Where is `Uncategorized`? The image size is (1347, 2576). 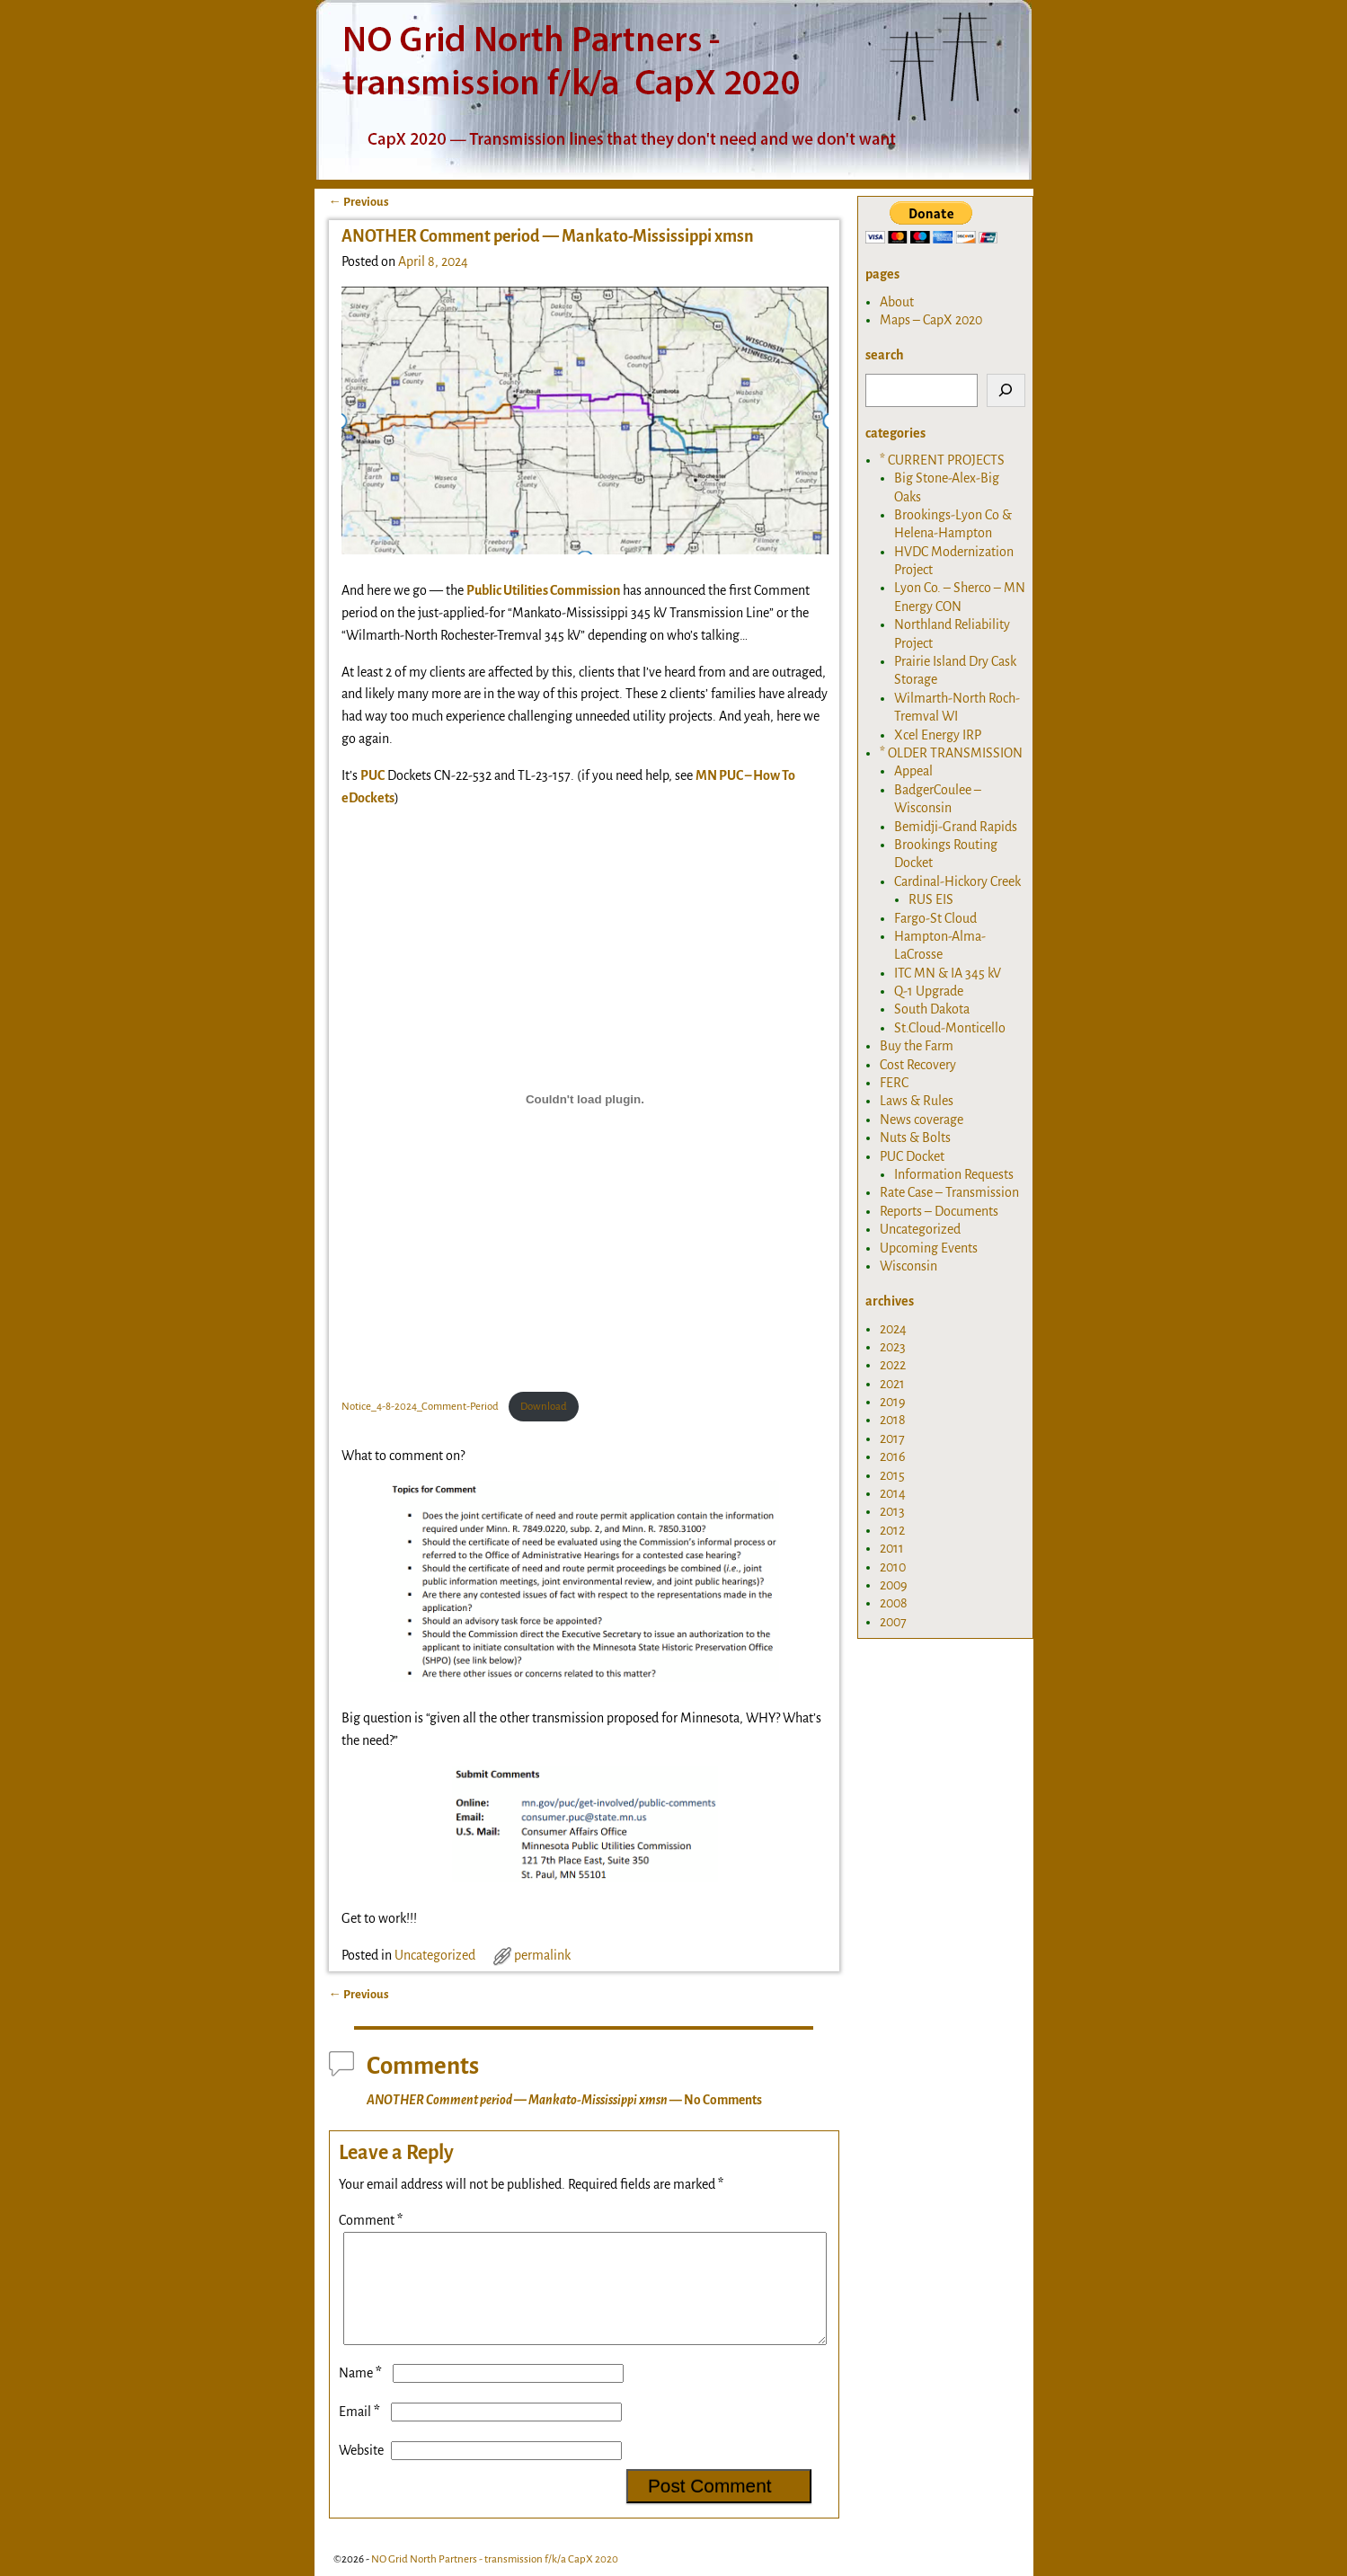 Uncategorized is located at coordinates (434, 1955).